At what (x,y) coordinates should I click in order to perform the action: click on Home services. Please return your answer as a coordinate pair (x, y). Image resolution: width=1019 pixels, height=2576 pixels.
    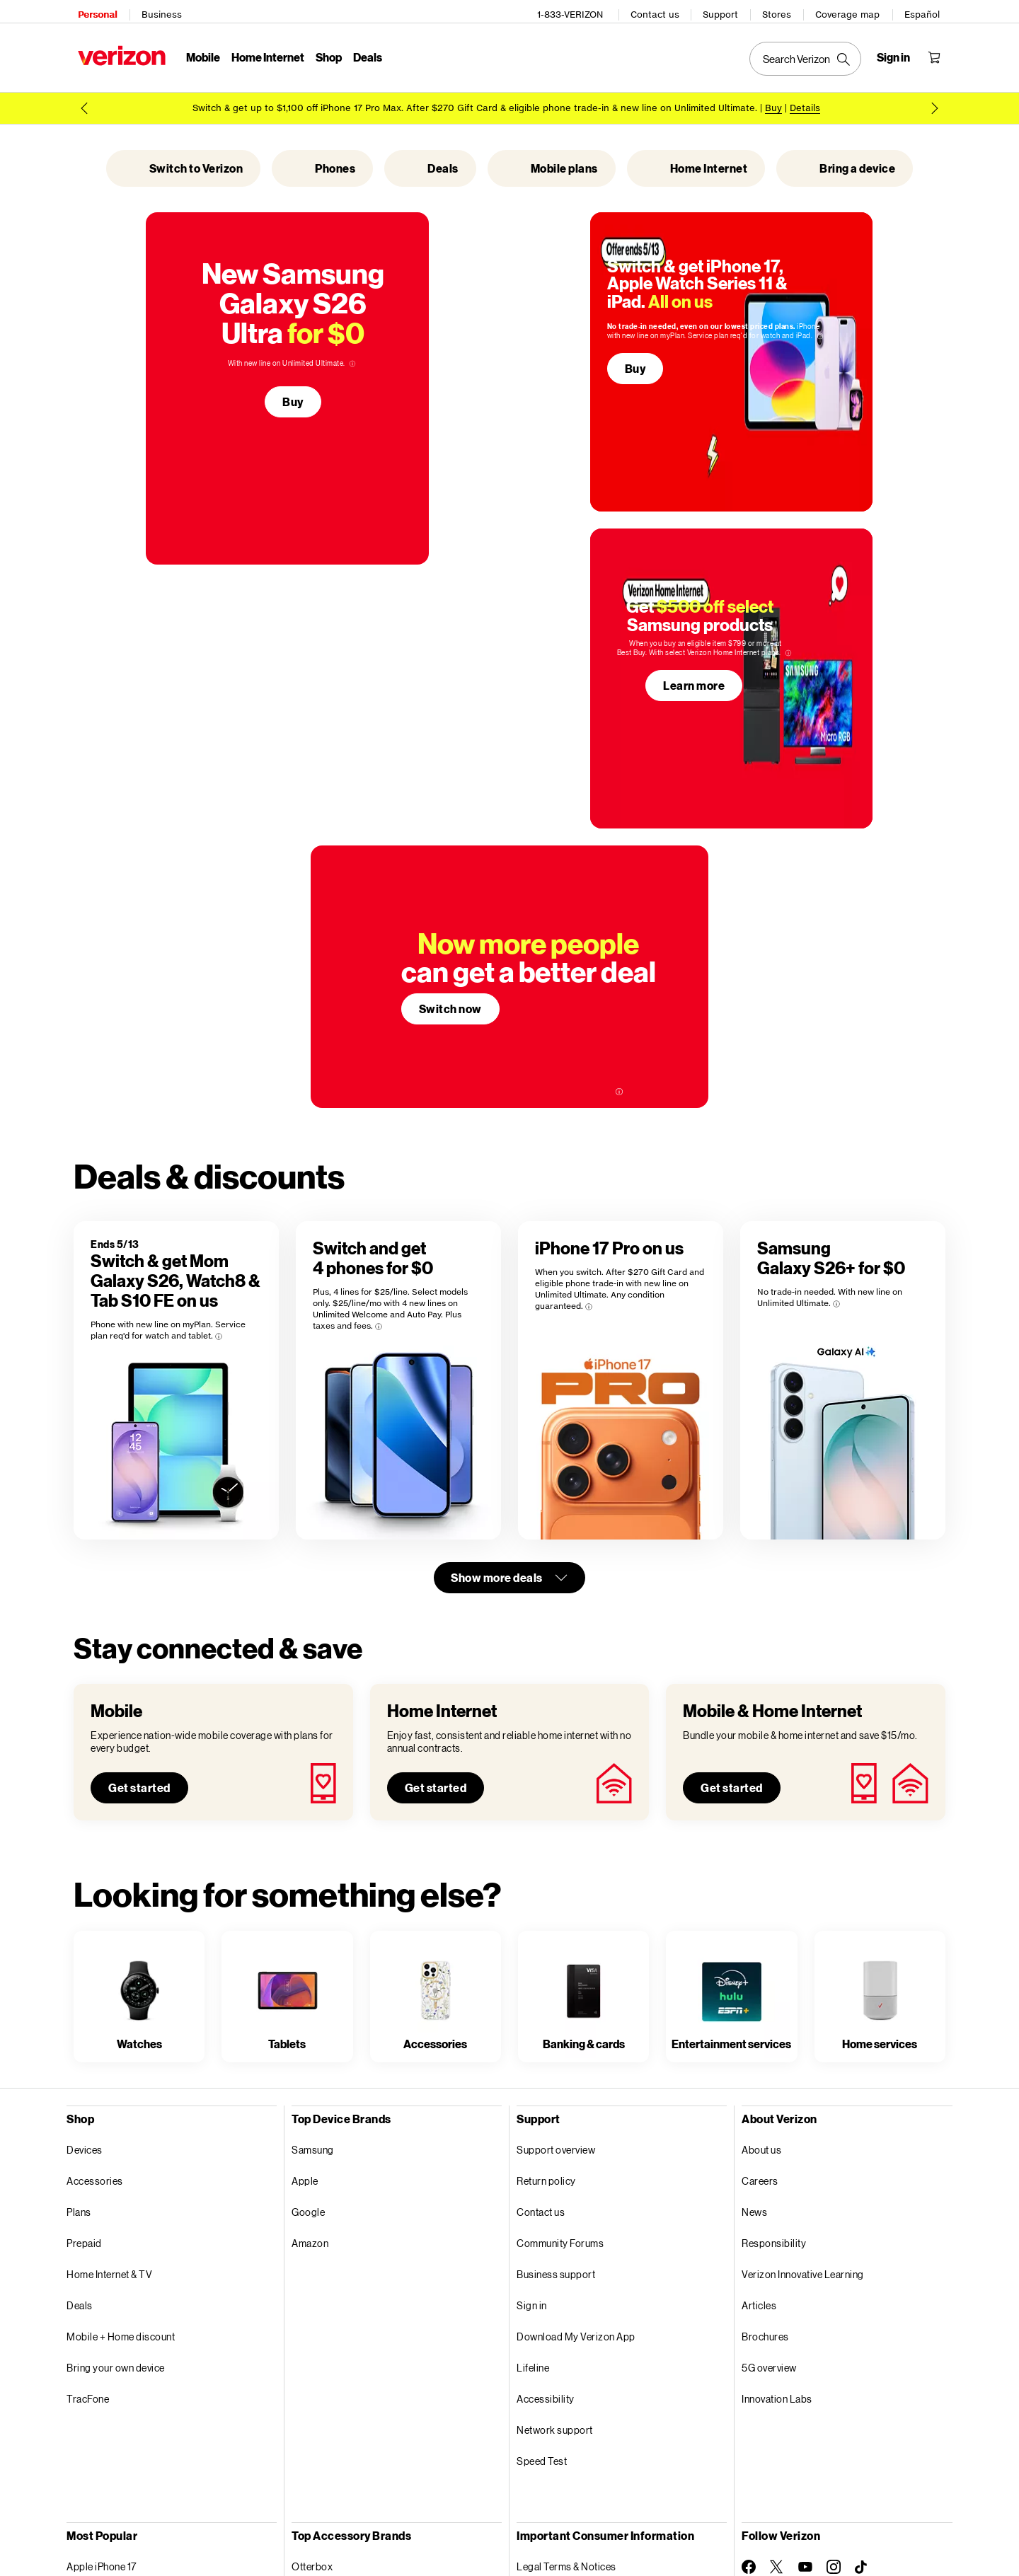
    Looking at the image, I should click on (879, 1677).